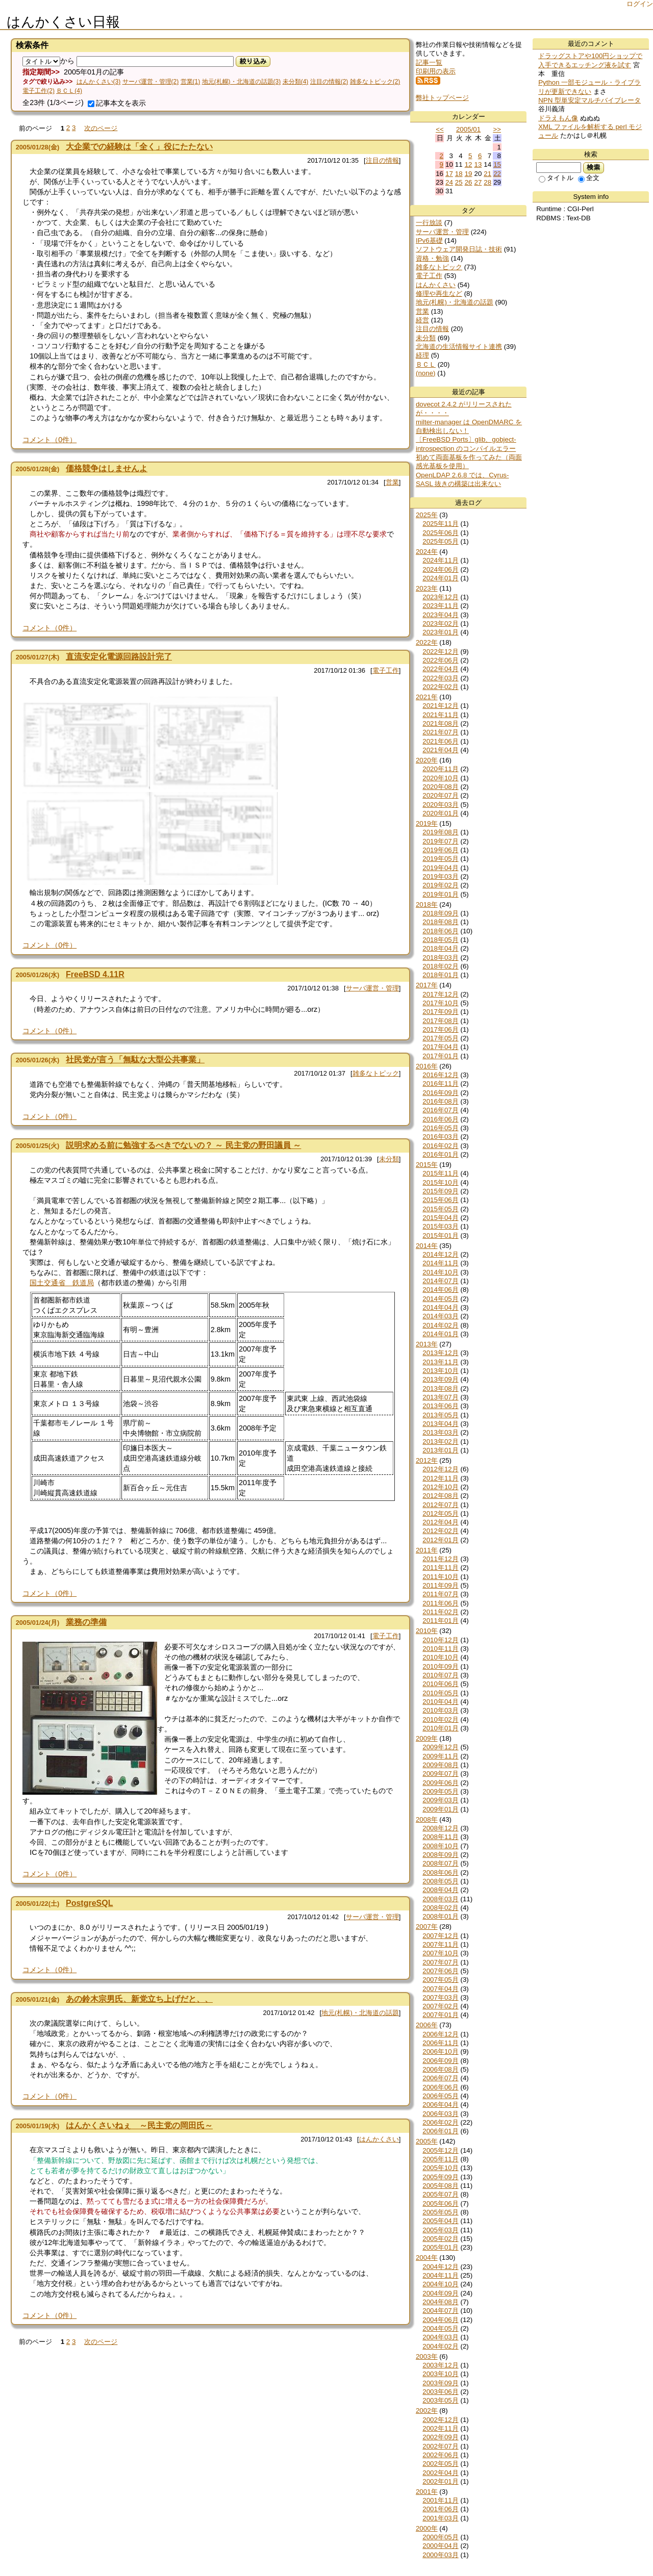 The height and width of the screenshot is (2576, 653). What do you see at coordinates (440, 1423) in the screenshot?
I see `2013年04月` at bounding box center [440, 1423].